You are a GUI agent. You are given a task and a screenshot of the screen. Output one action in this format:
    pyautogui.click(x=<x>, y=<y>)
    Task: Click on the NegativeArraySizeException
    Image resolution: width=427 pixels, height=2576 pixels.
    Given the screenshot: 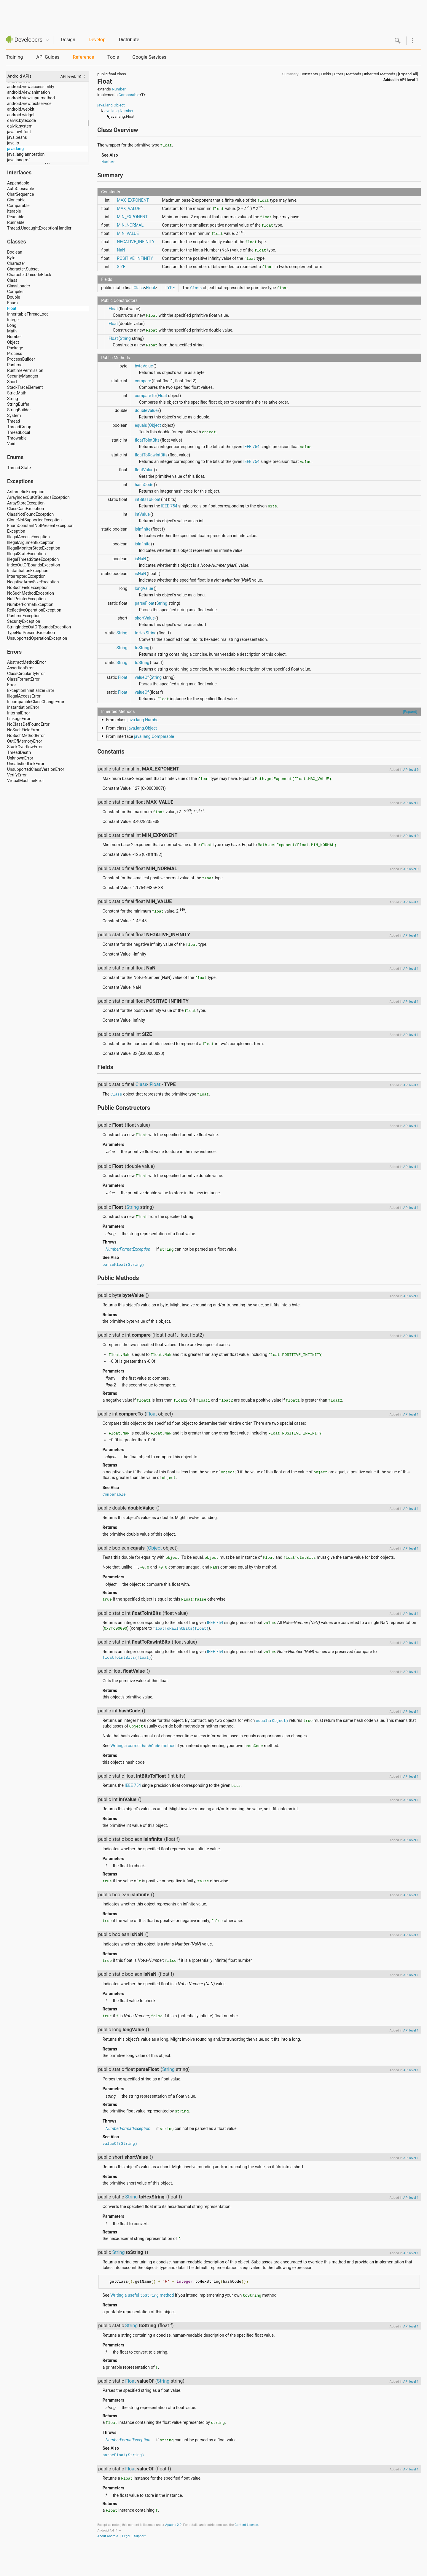 What is the action you would take?
    pyautogui.click(x=33, y=581)
    